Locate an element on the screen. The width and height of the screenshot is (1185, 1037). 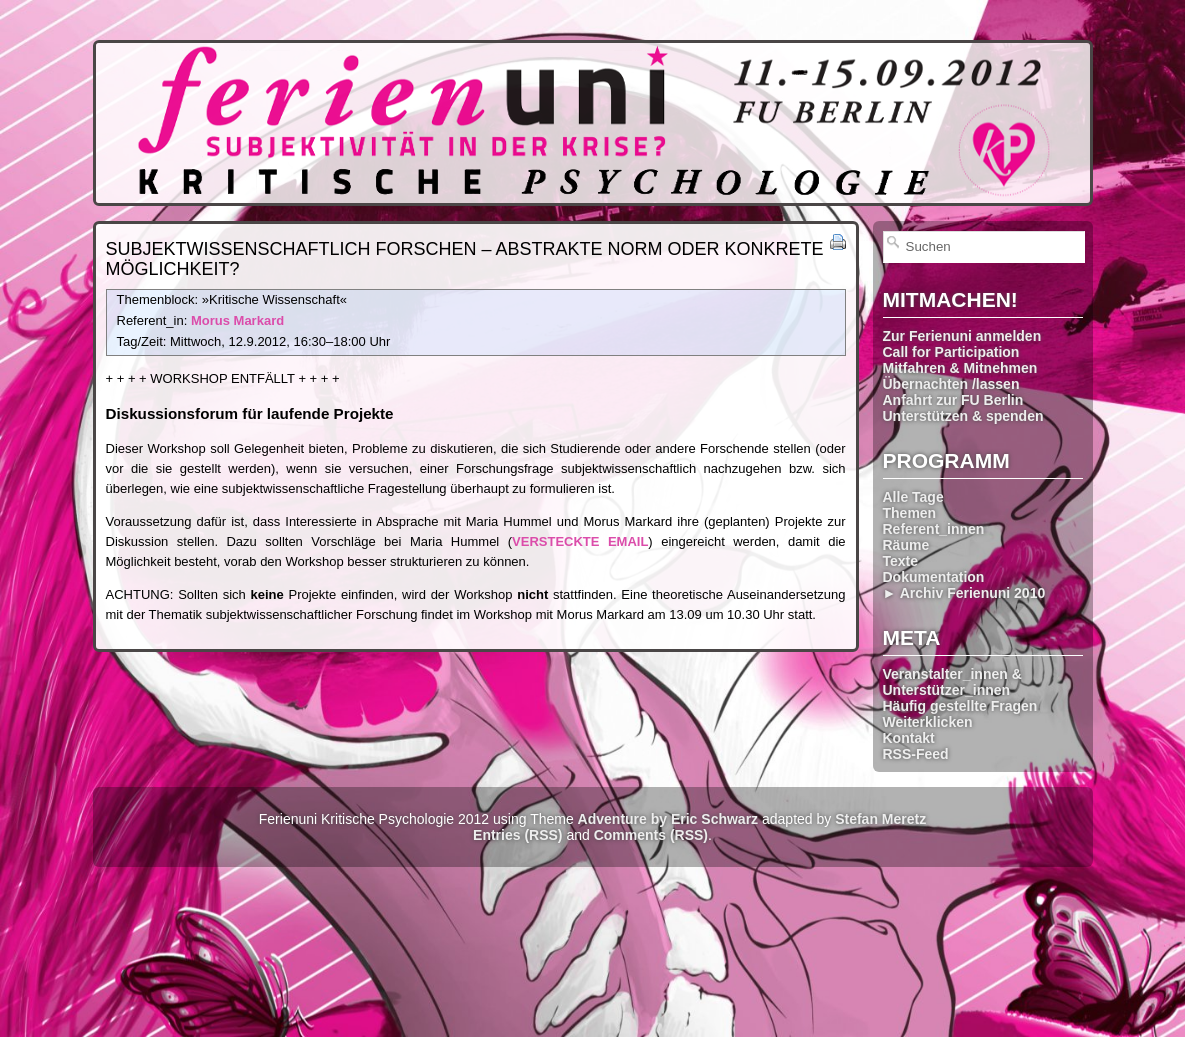
Weiterklicken is located at coordinates (928, 722).